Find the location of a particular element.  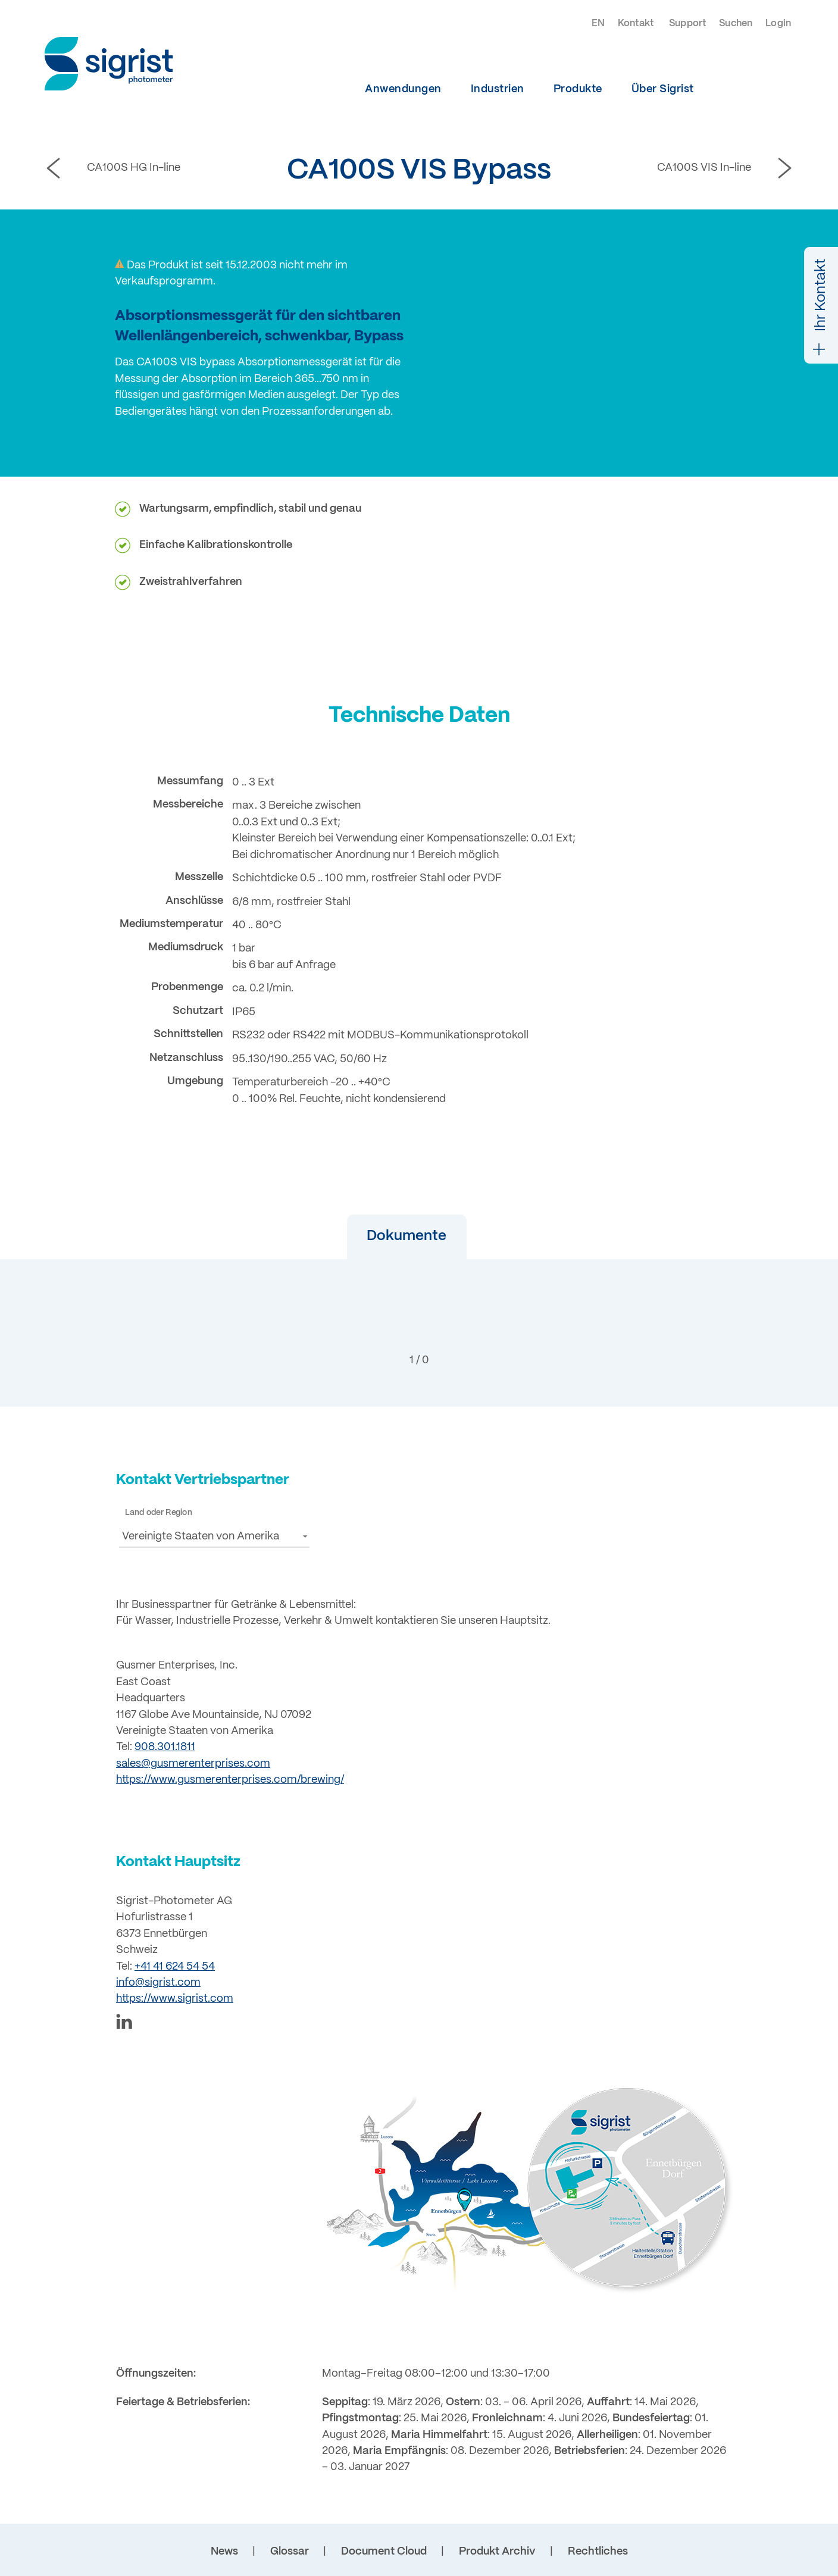

Industrien is located at coordinates (497, 89).